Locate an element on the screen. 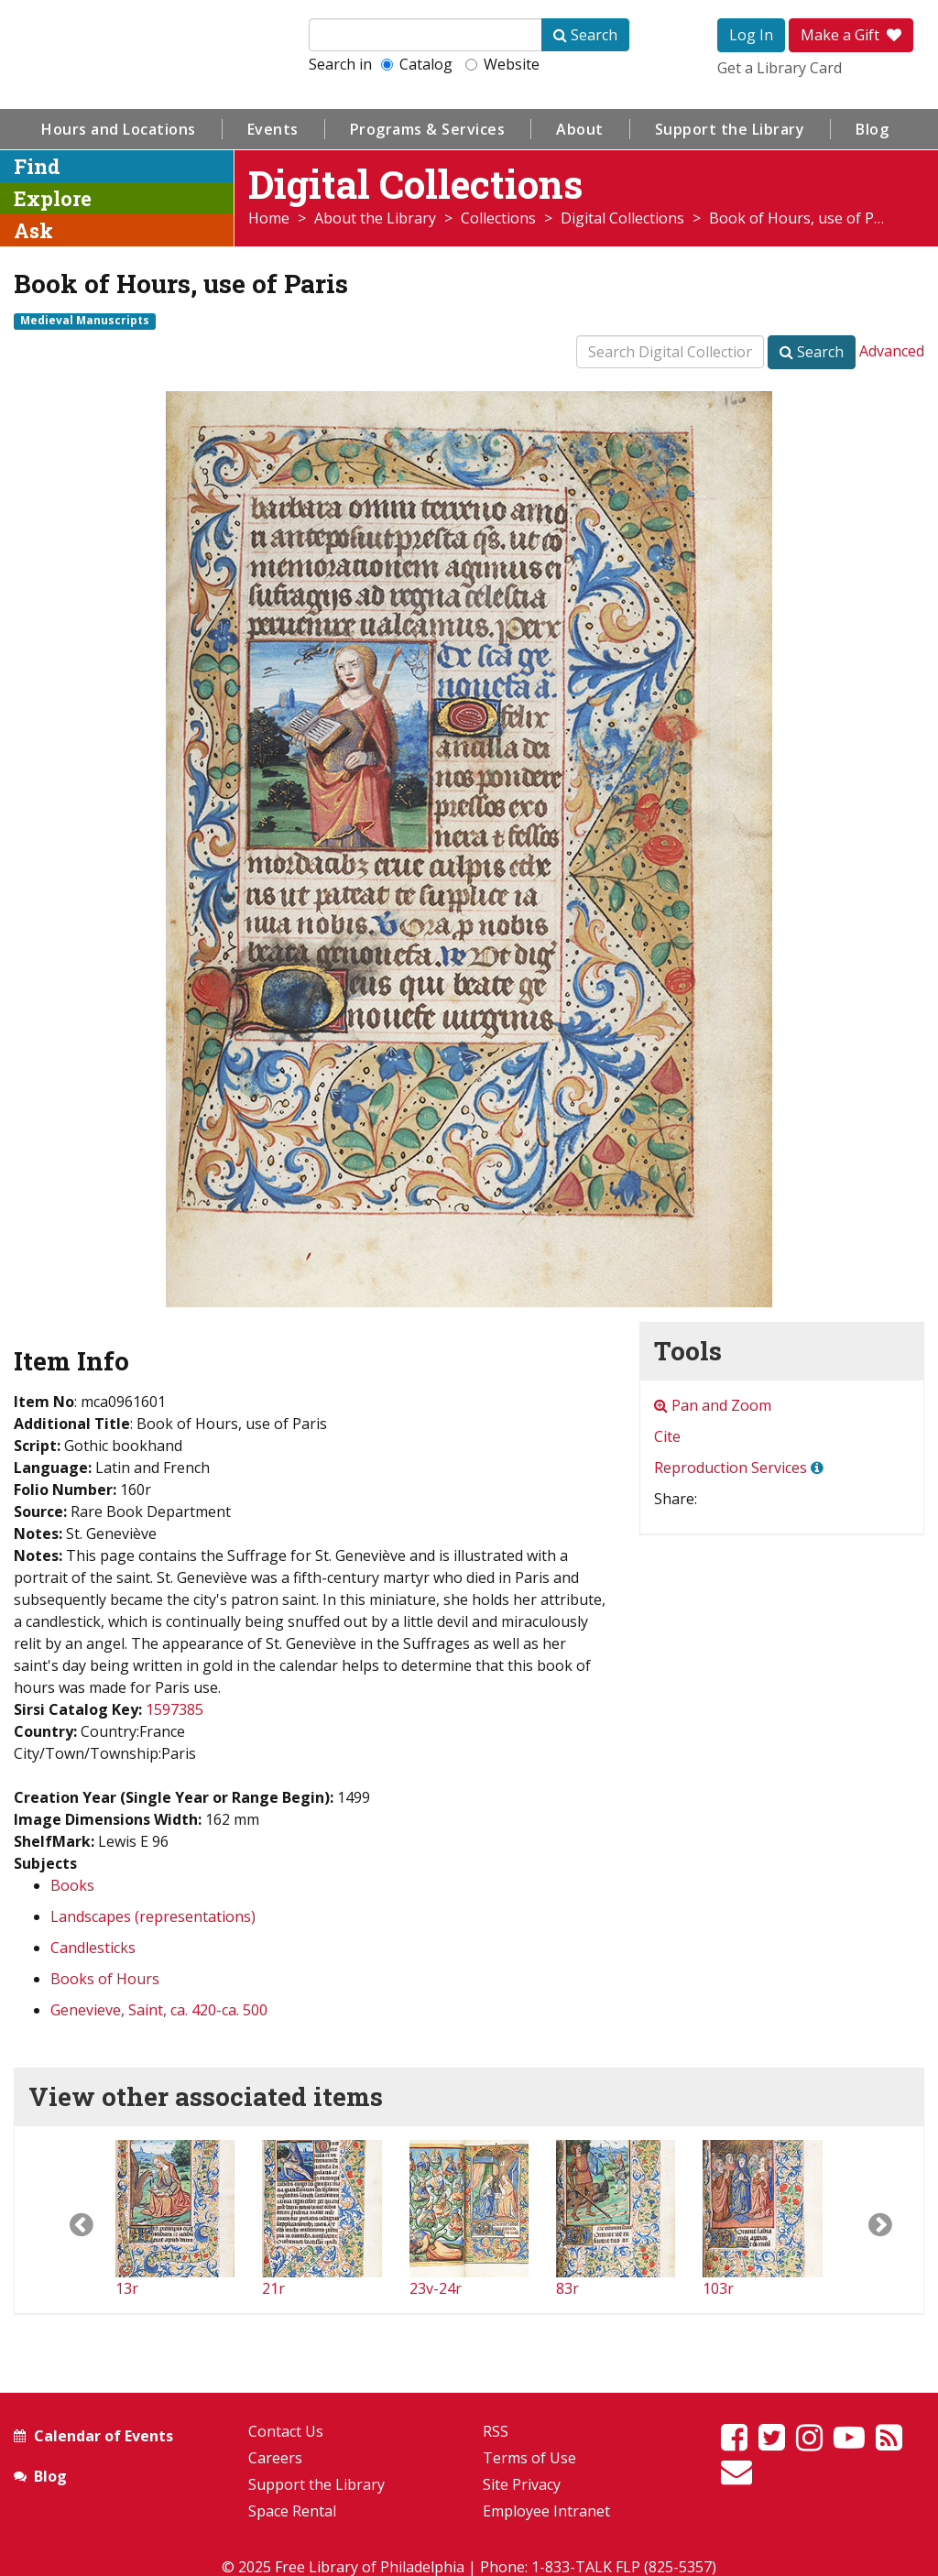 The width and height of the screenshot is (938, 2576). Candlesticks is located at coordinates (93, 1947).